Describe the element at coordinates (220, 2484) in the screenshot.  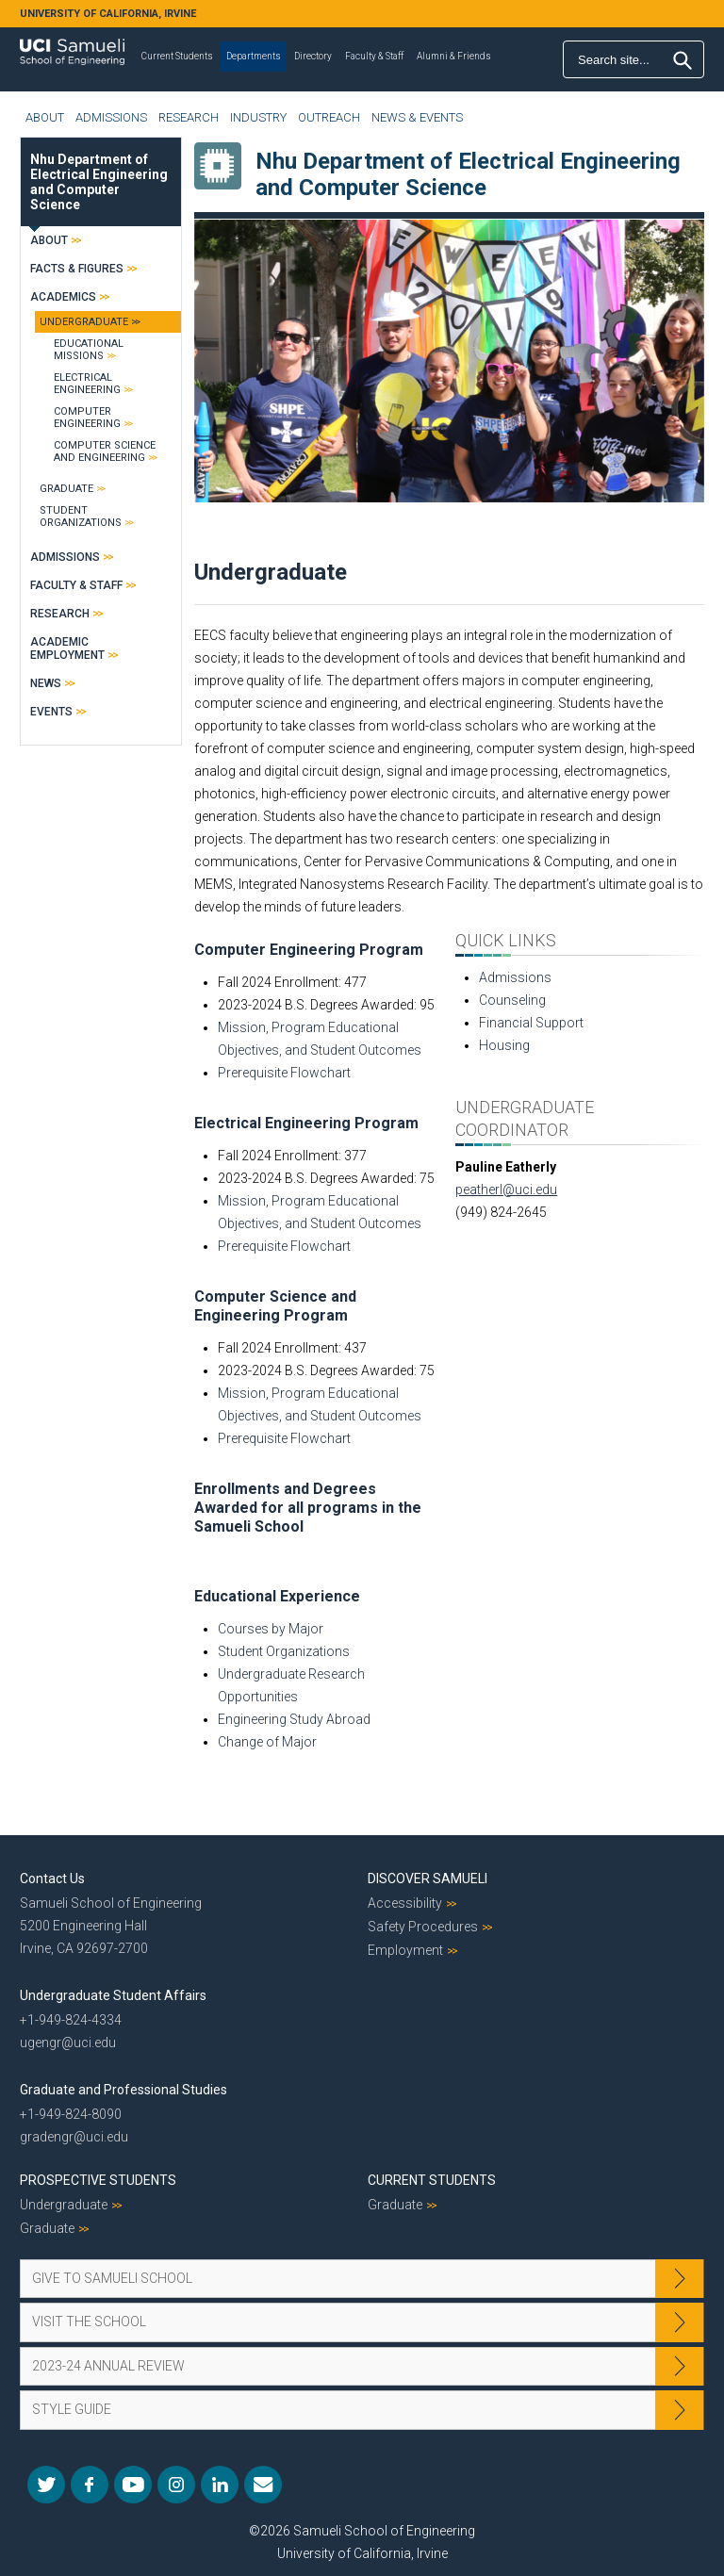
I see `LinkedIn` at that location.